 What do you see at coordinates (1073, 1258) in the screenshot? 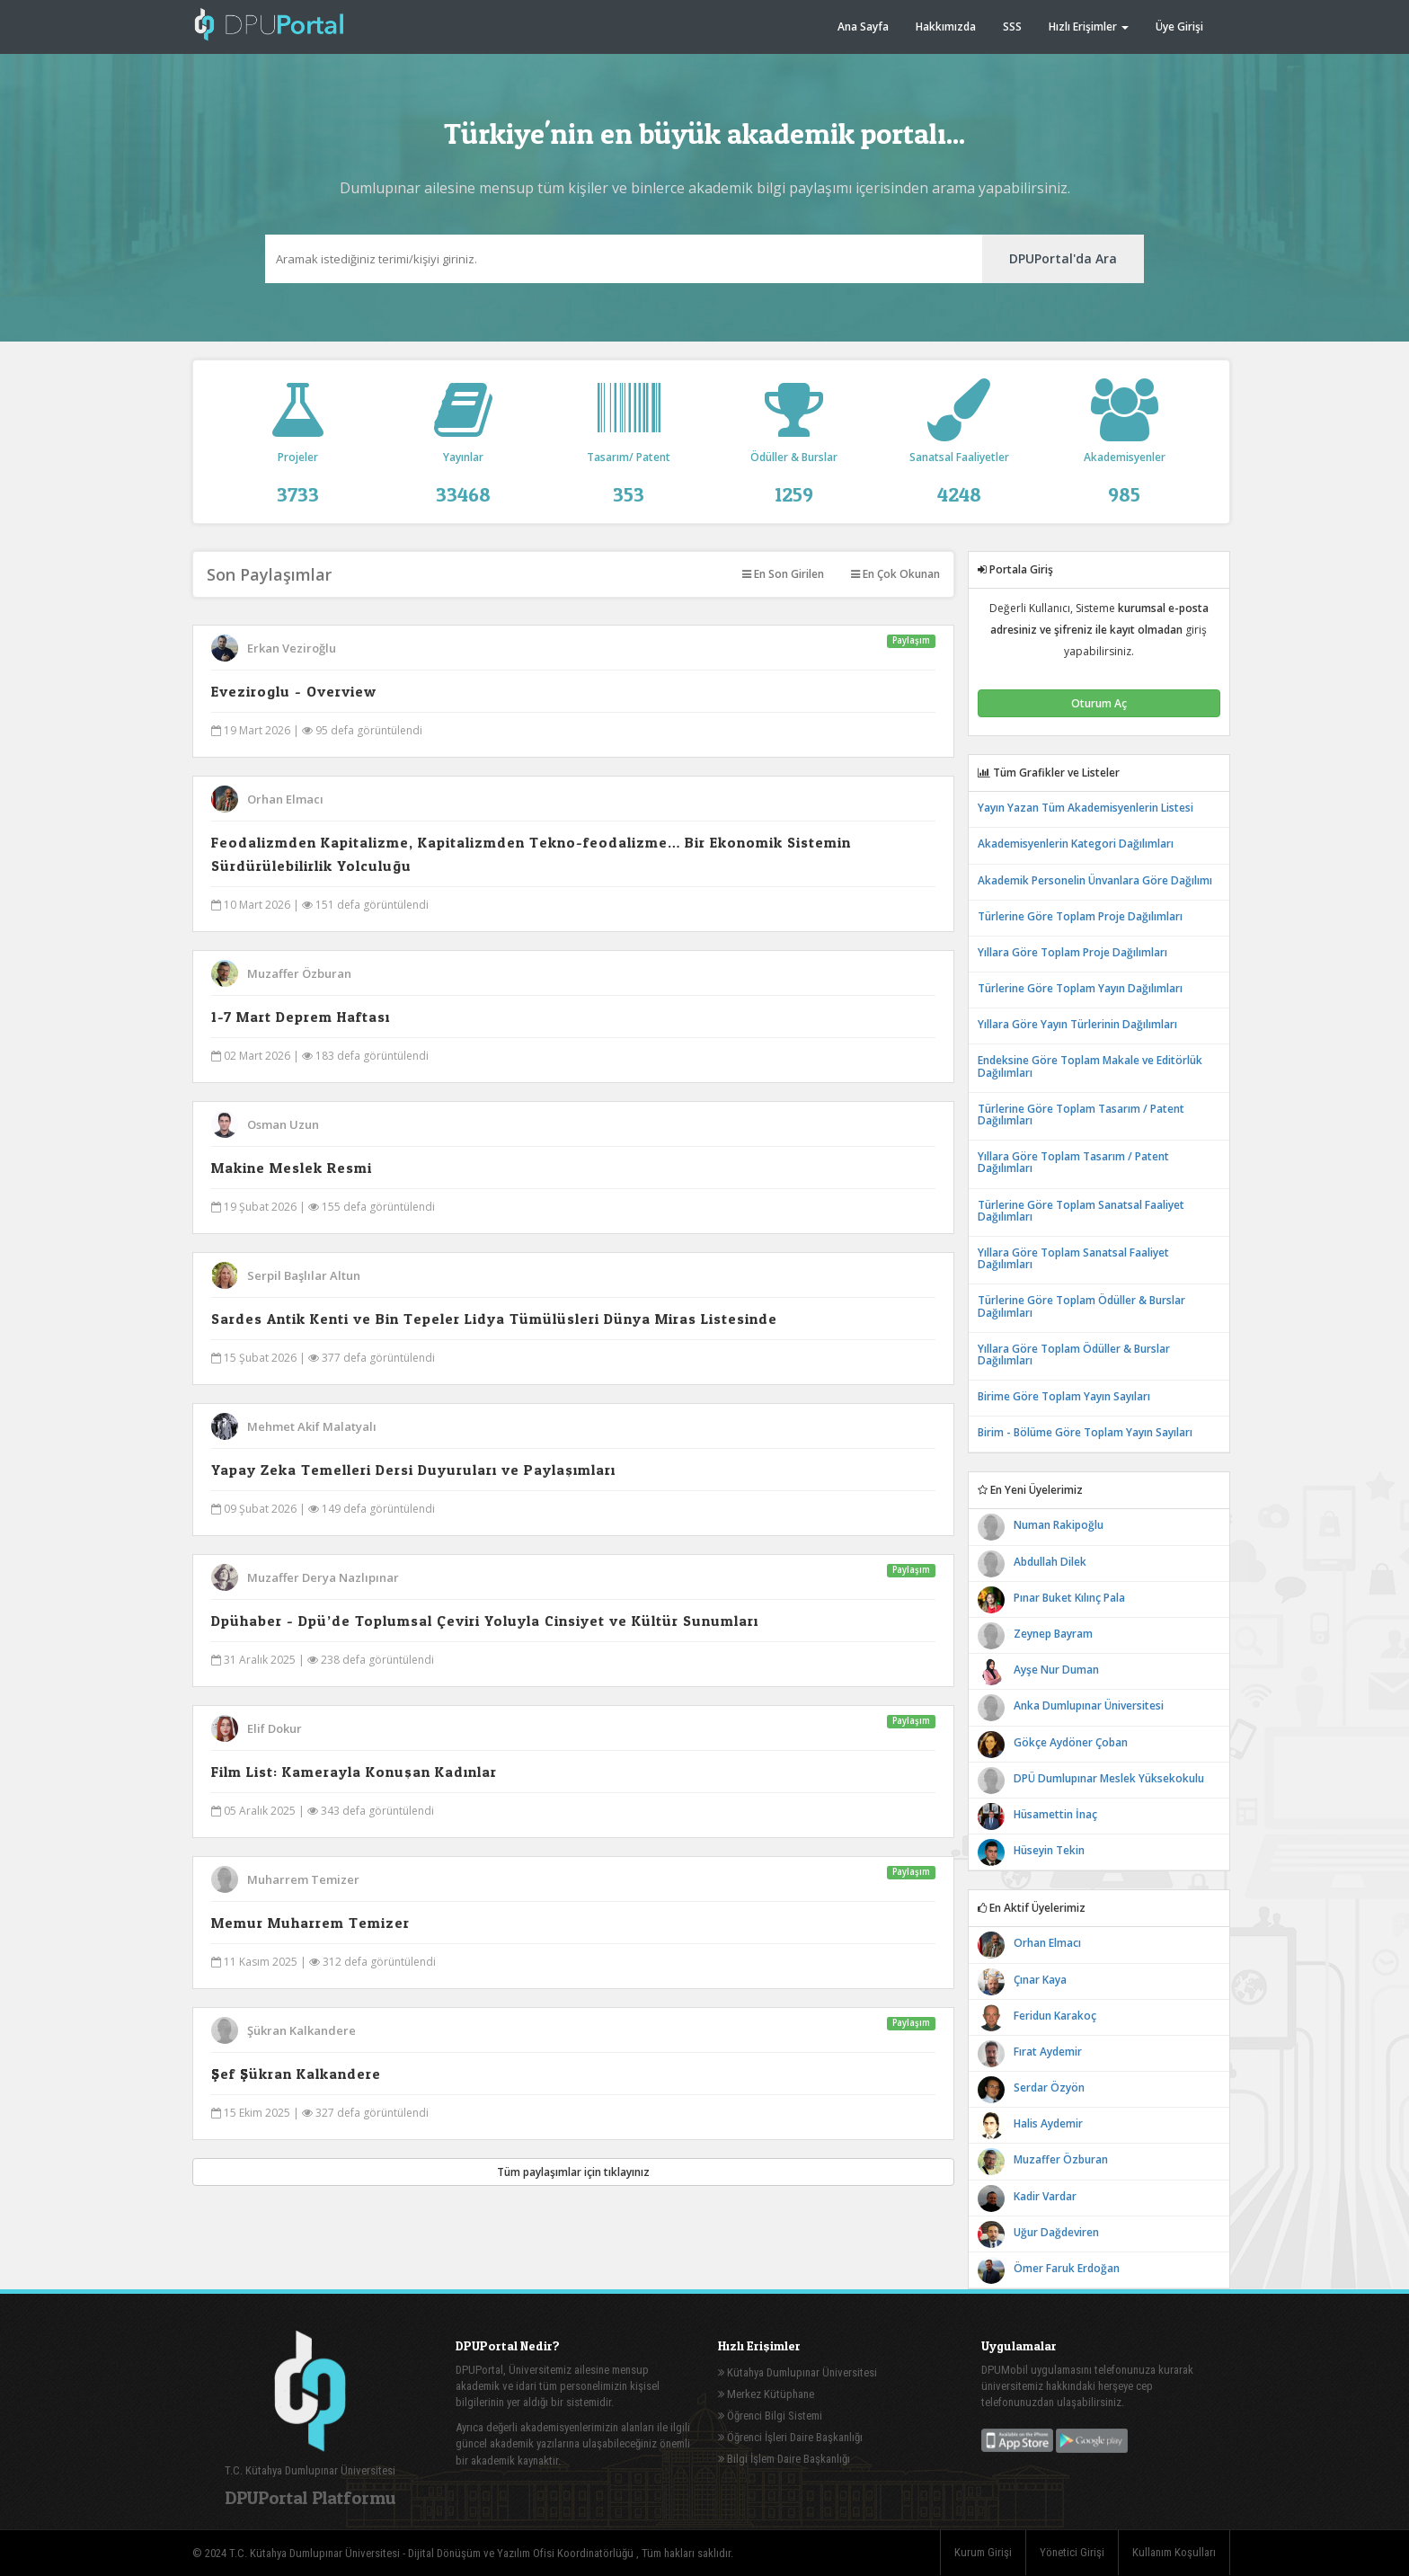
I see `Yıllara Göre Toplam Sanatsal Faaliyet Dağılımları` at bounding box center [1073, 1258].